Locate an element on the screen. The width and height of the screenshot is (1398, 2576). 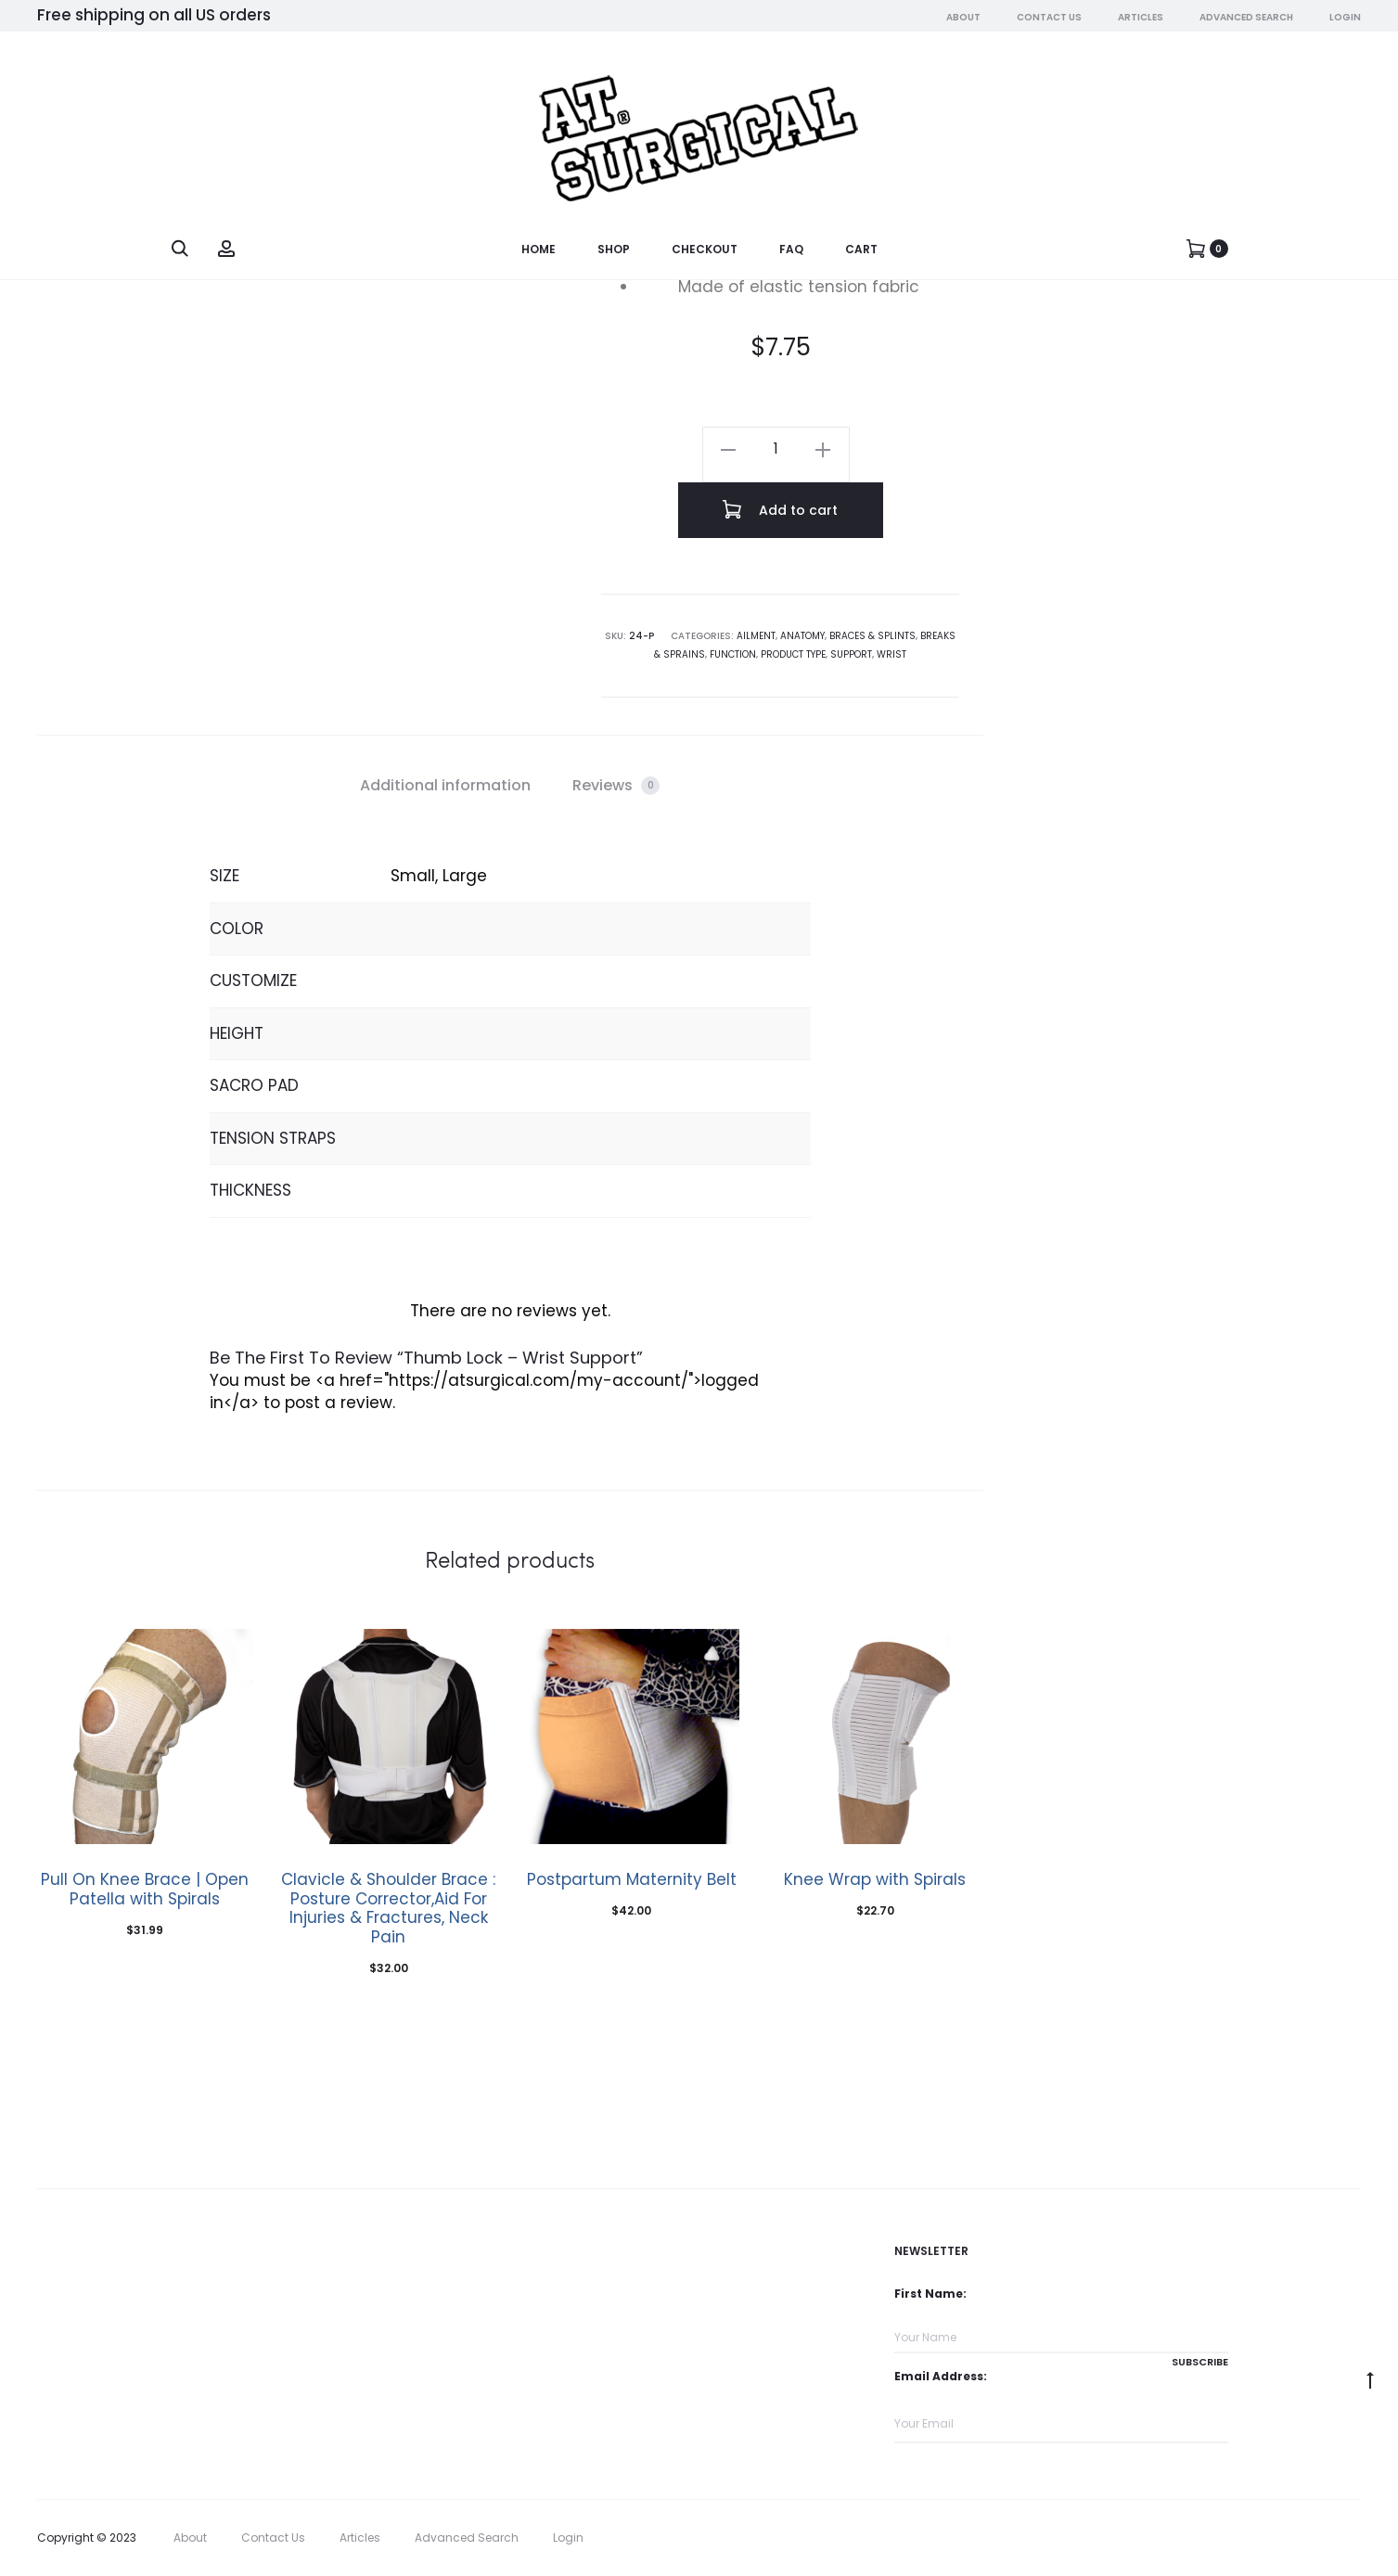
Clavicle & Shoulder Brace : Posture Corrector,Aid For Injuries & Fractures, Neck Pain is located at coordinates (388, 1907).